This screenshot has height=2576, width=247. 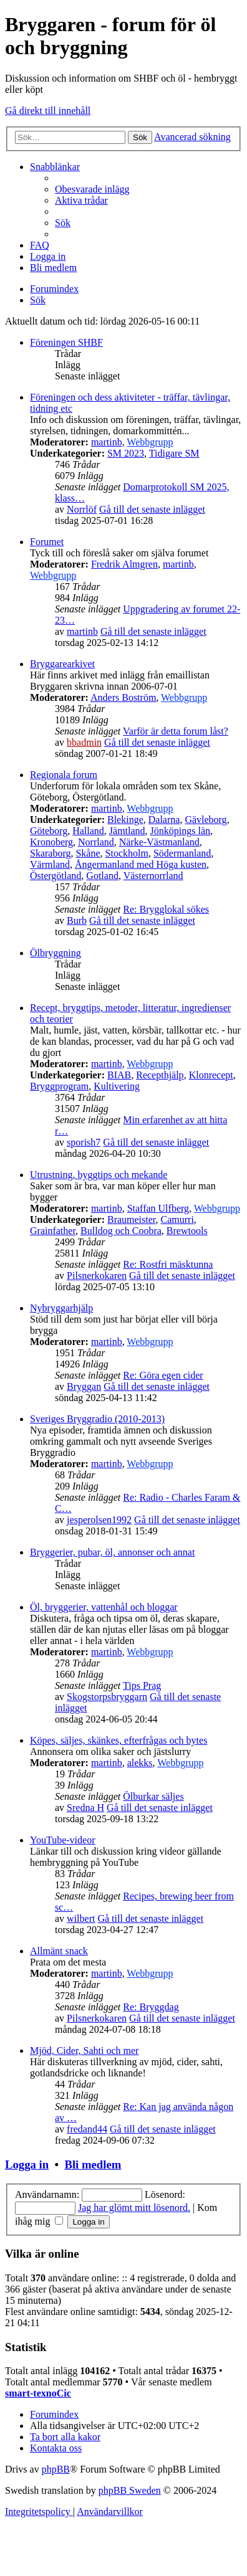 I want to click on Västernorrland, so click(x=153, y=875).